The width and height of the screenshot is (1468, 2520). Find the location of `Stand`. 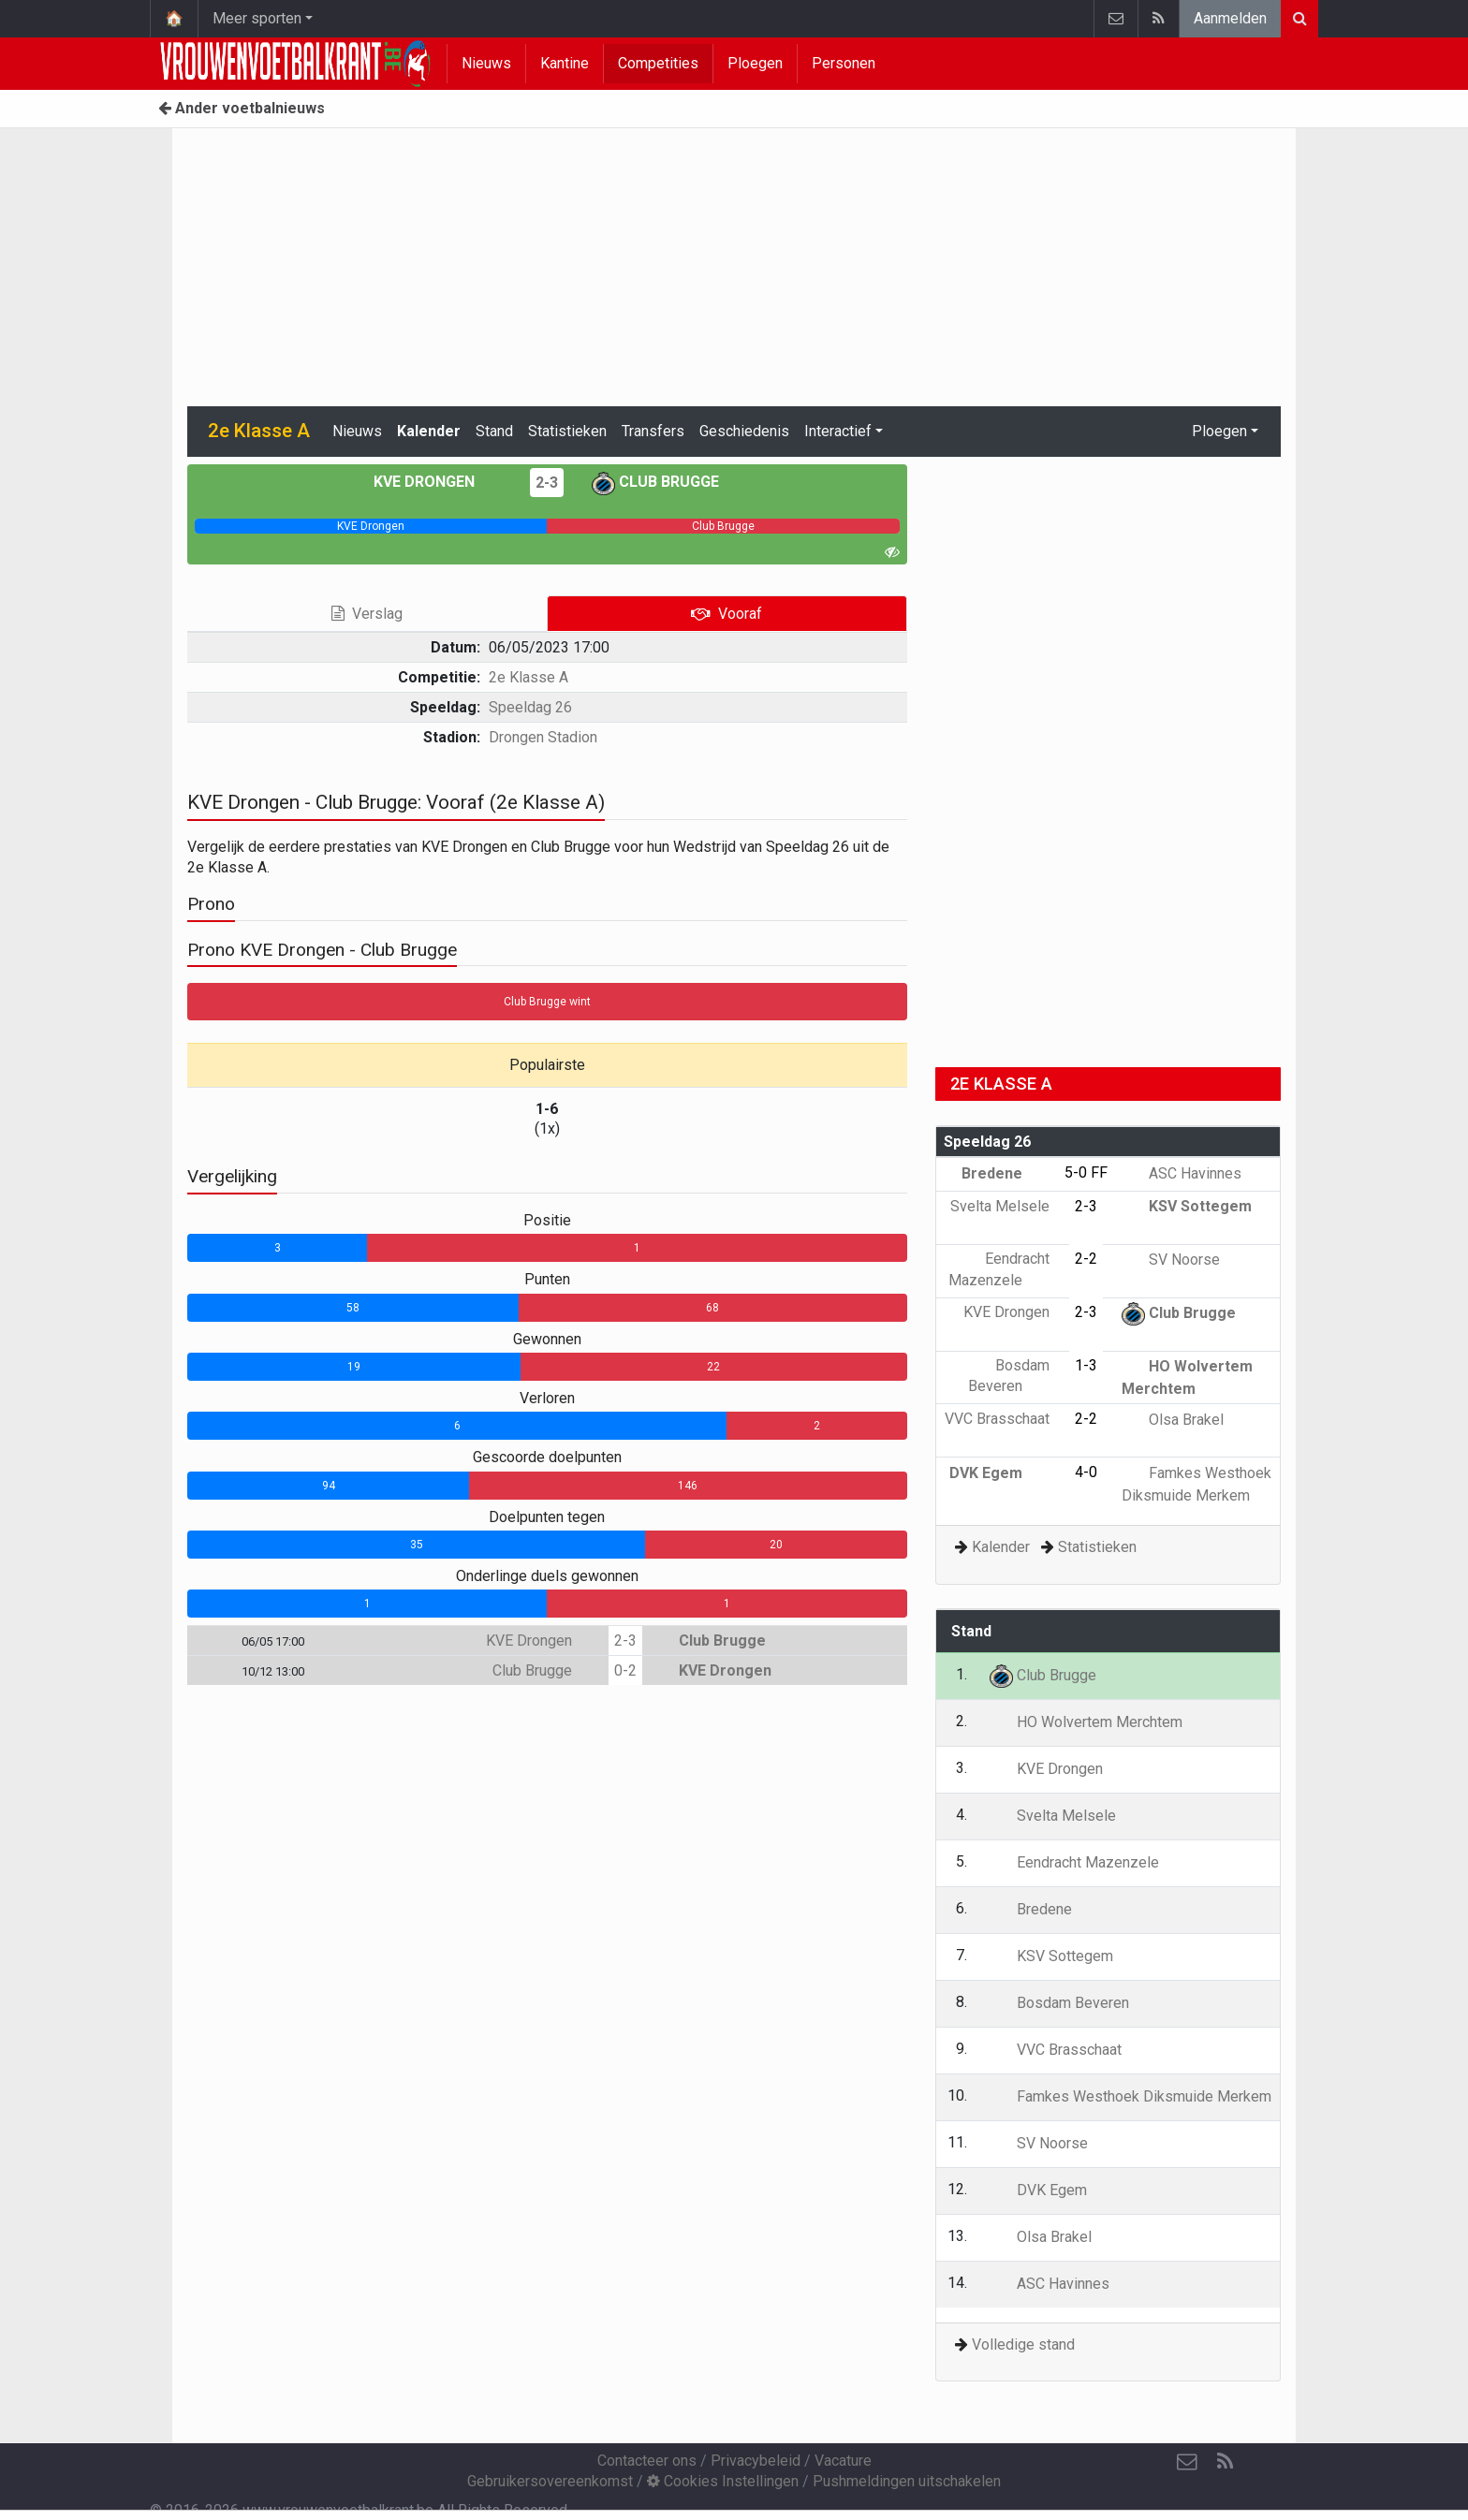

Stand is located at coordinates (494, 431).